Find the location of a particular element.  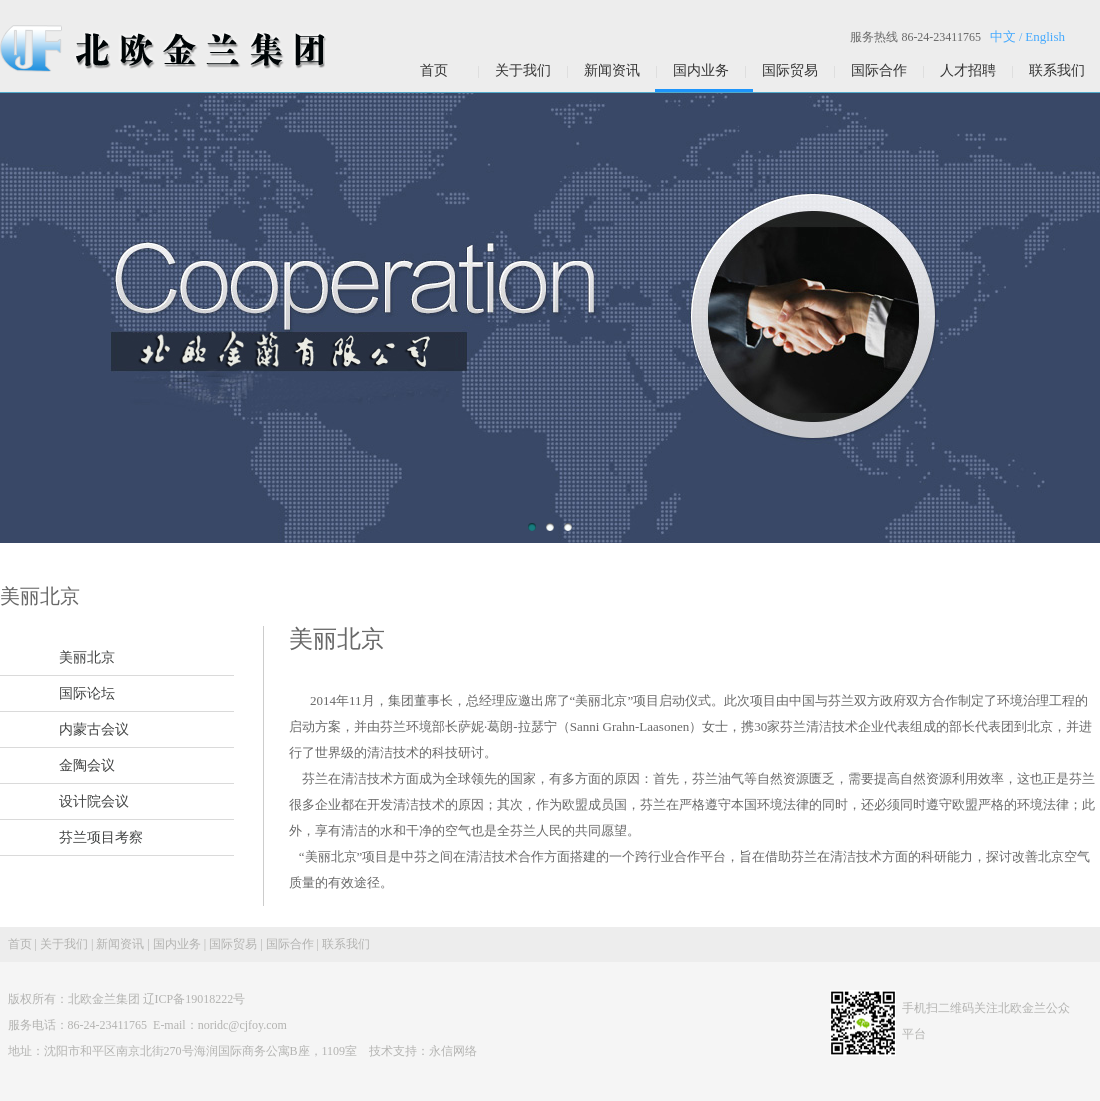

国际合作 is located at coordinates (879, 70).